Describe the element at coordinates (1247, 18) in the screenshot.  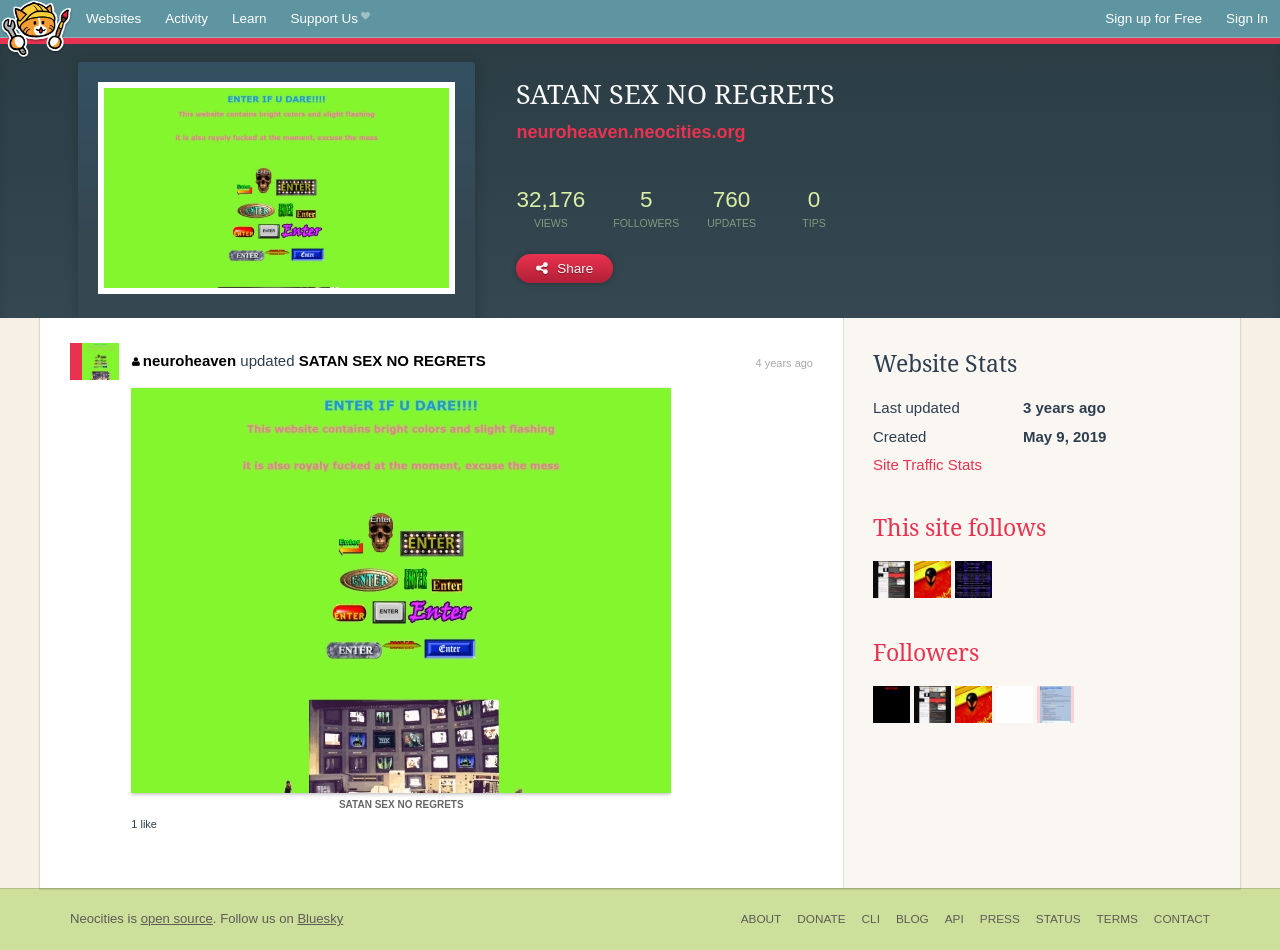
I see `Sign In` at that location.